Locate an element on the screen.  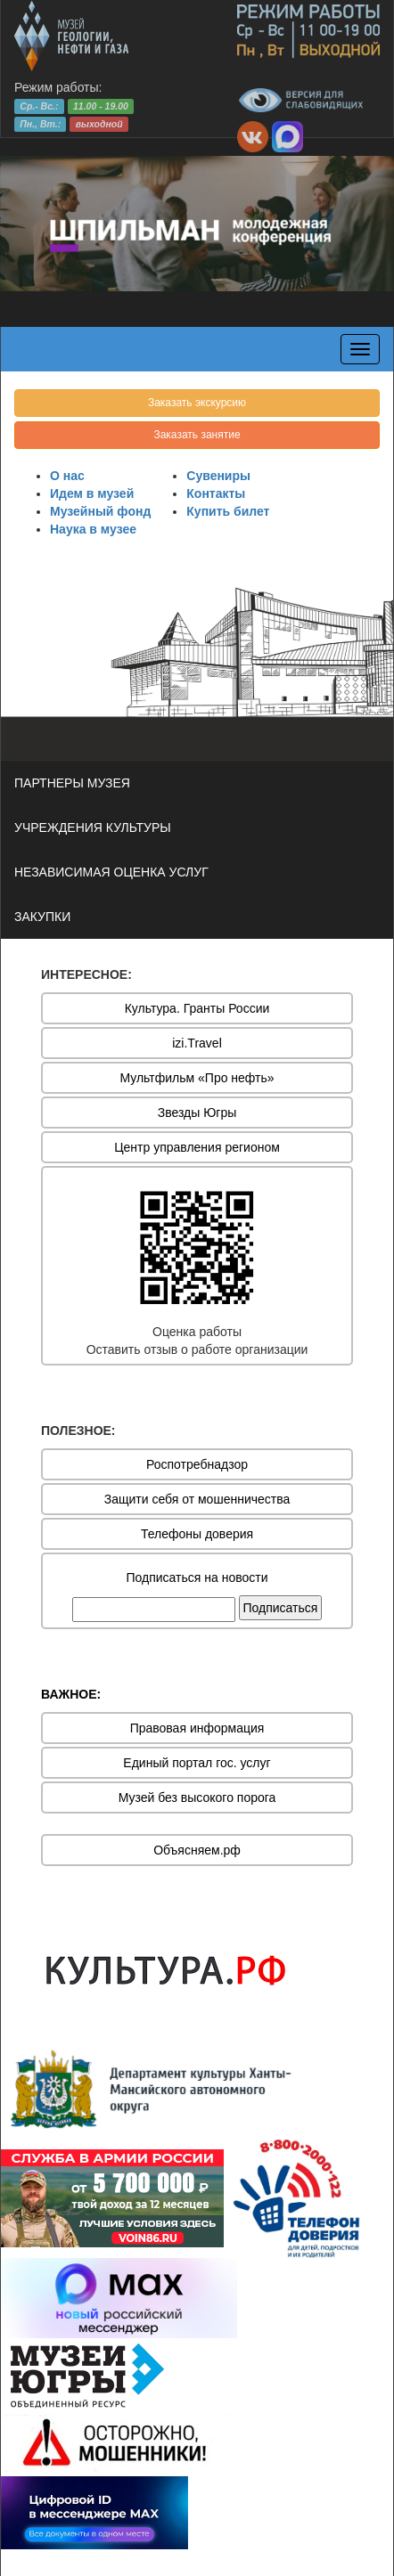
Защити себя от мошенничества is located at coordinates (197, 1499).